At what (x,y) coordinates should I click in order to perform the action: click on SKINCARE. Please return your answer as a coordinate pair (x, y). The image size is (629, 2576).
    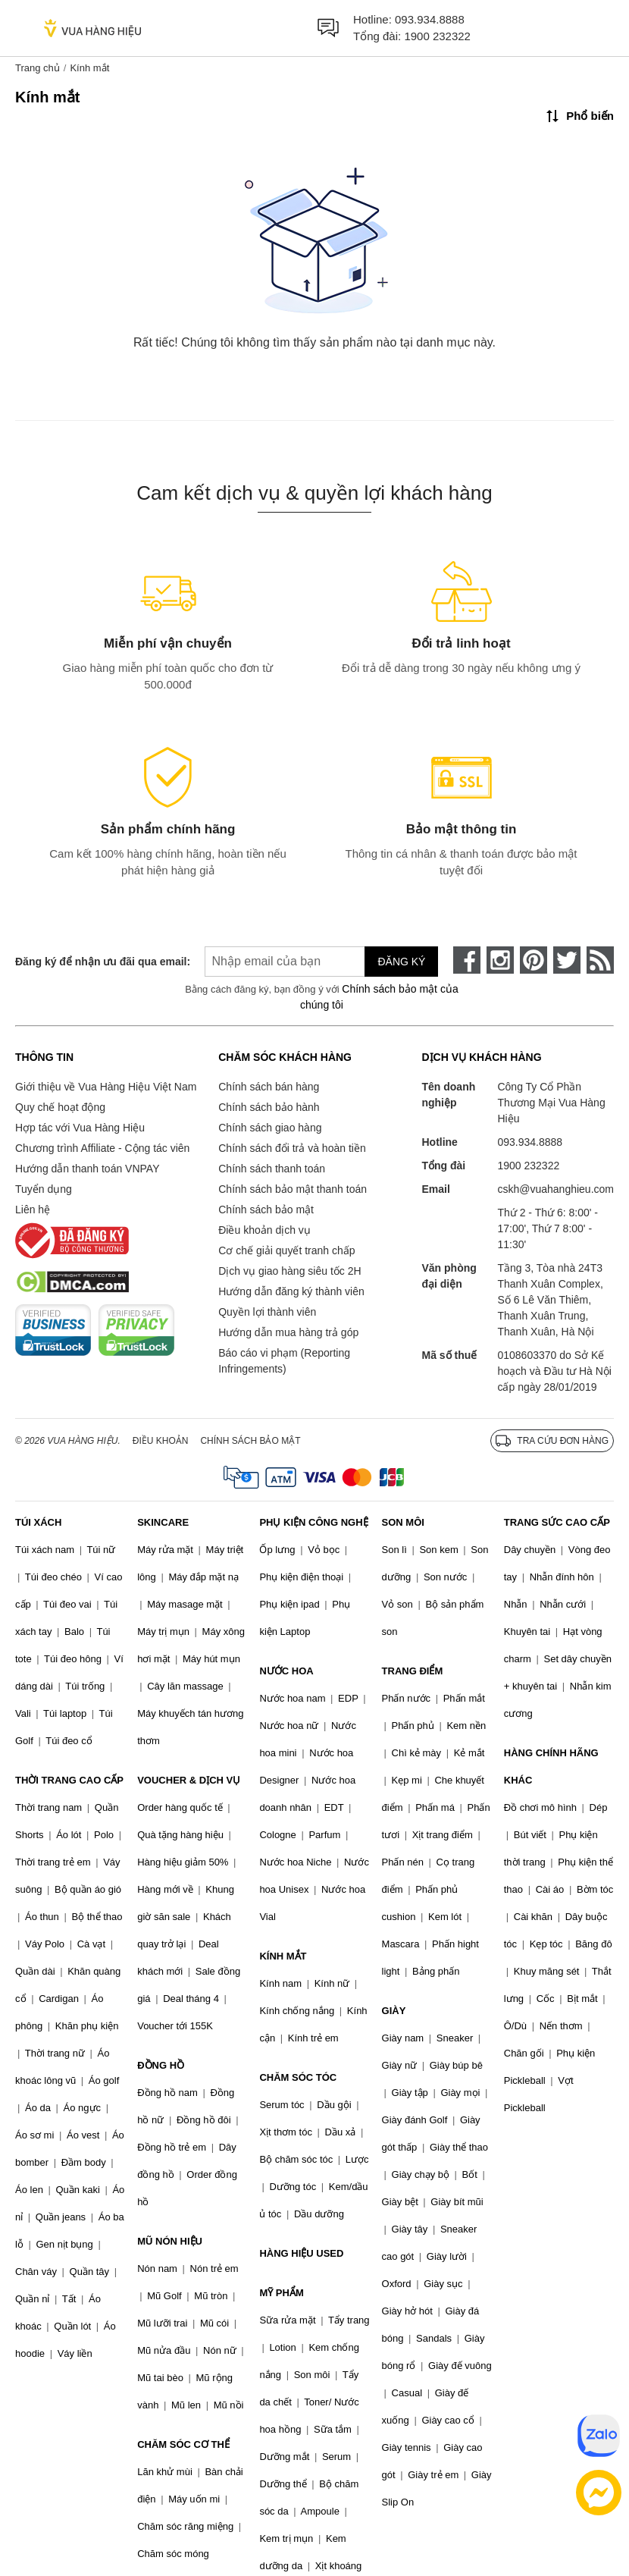
    Looking at the image, I should click on (163, 1522).